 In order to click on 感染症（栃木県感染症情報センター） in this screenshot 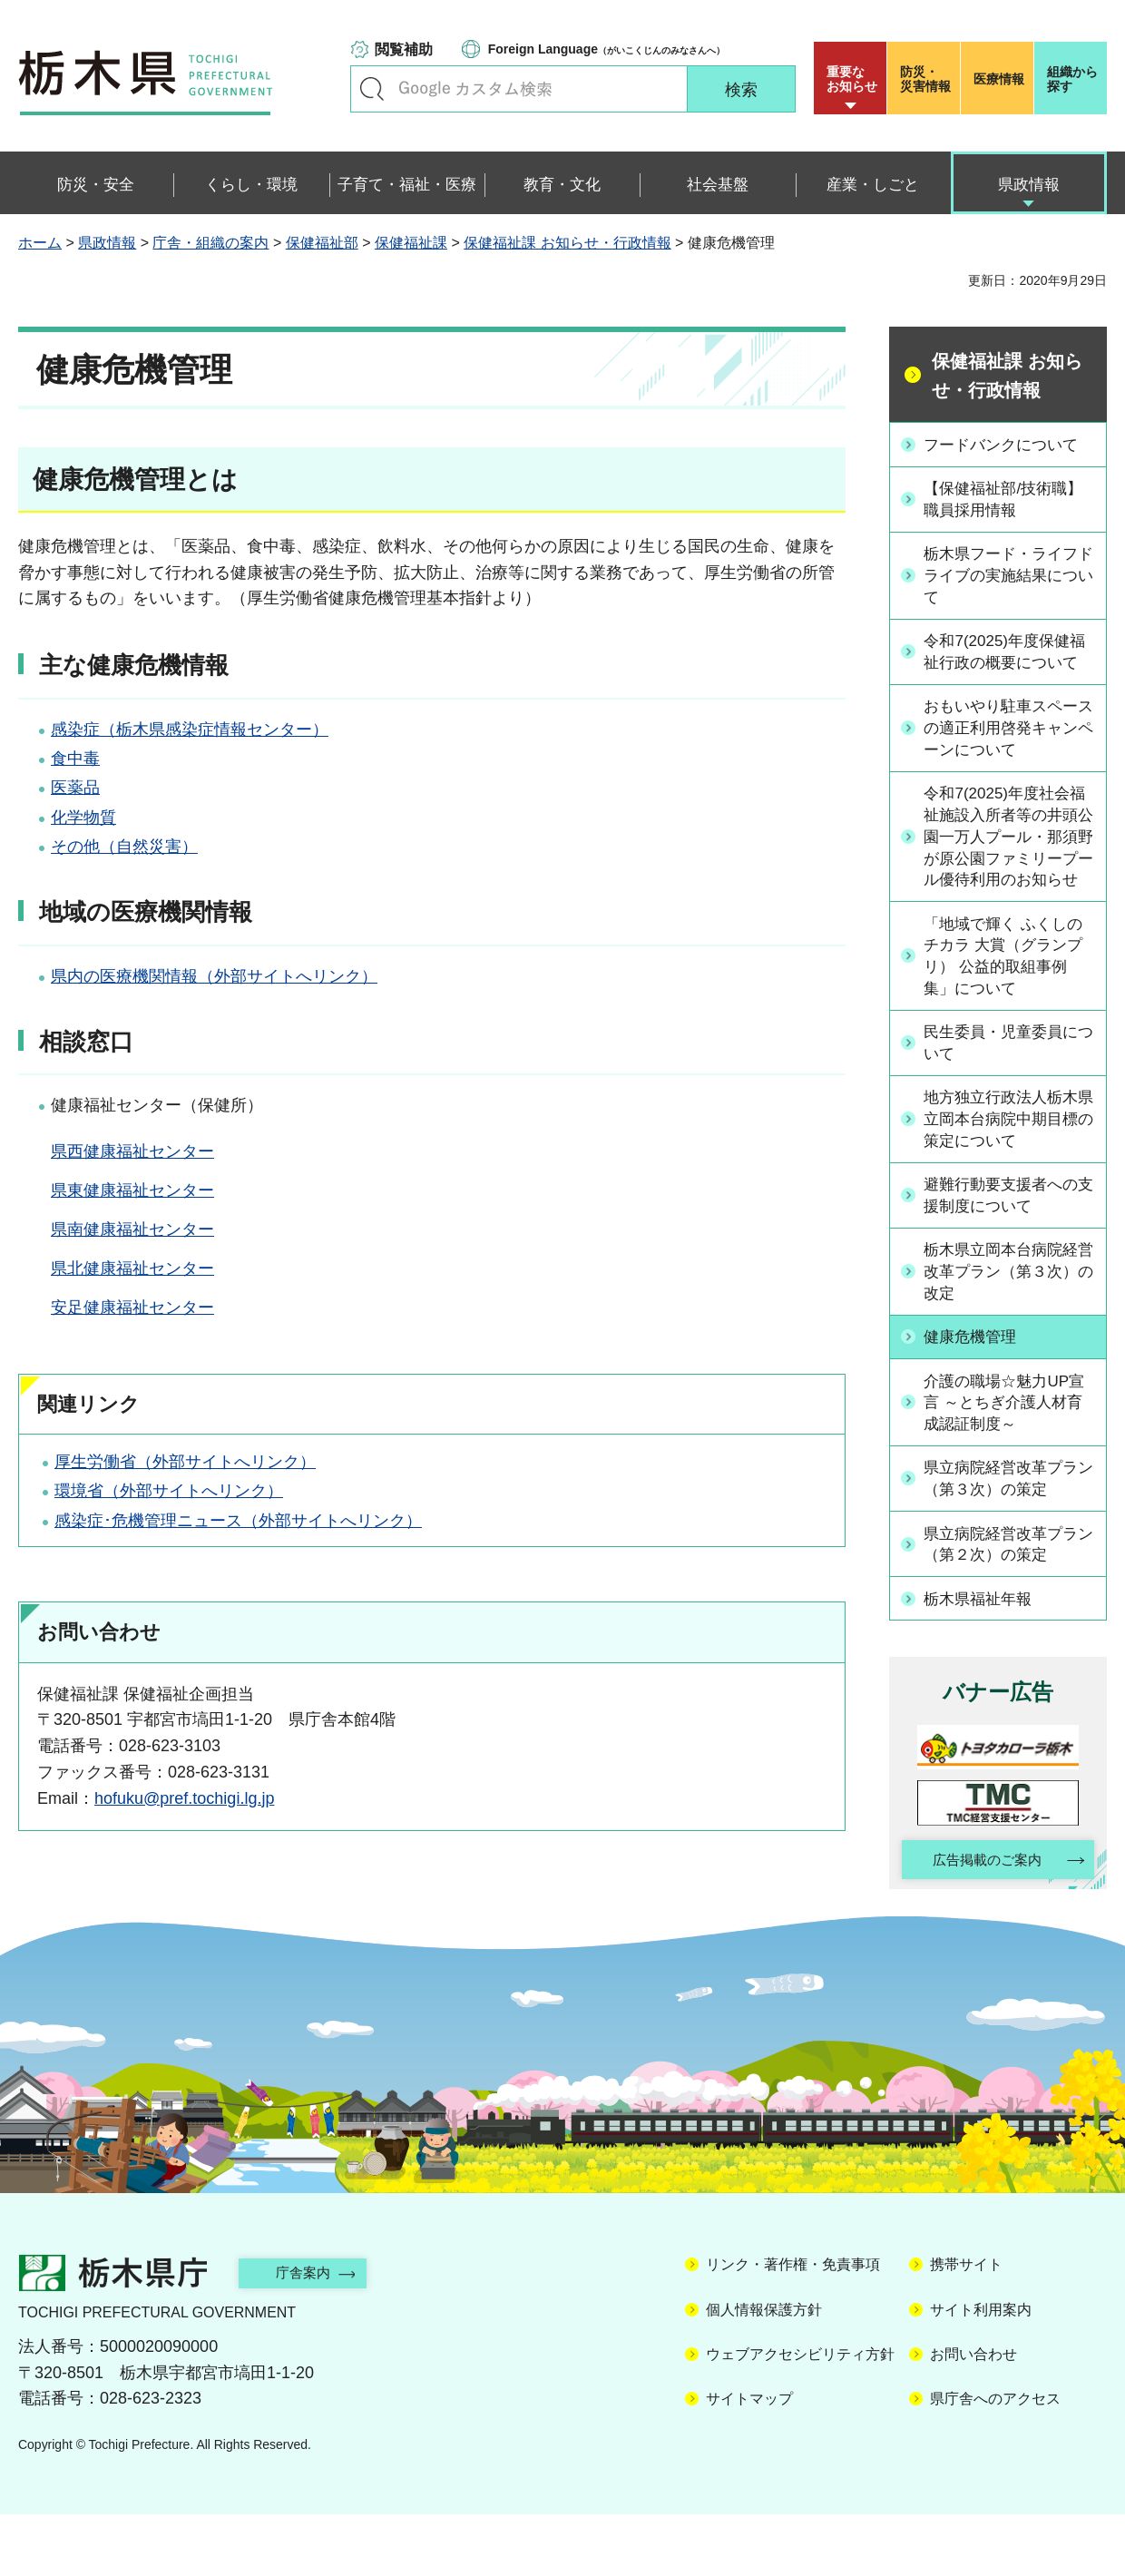, I will do `click(189, 729)`.